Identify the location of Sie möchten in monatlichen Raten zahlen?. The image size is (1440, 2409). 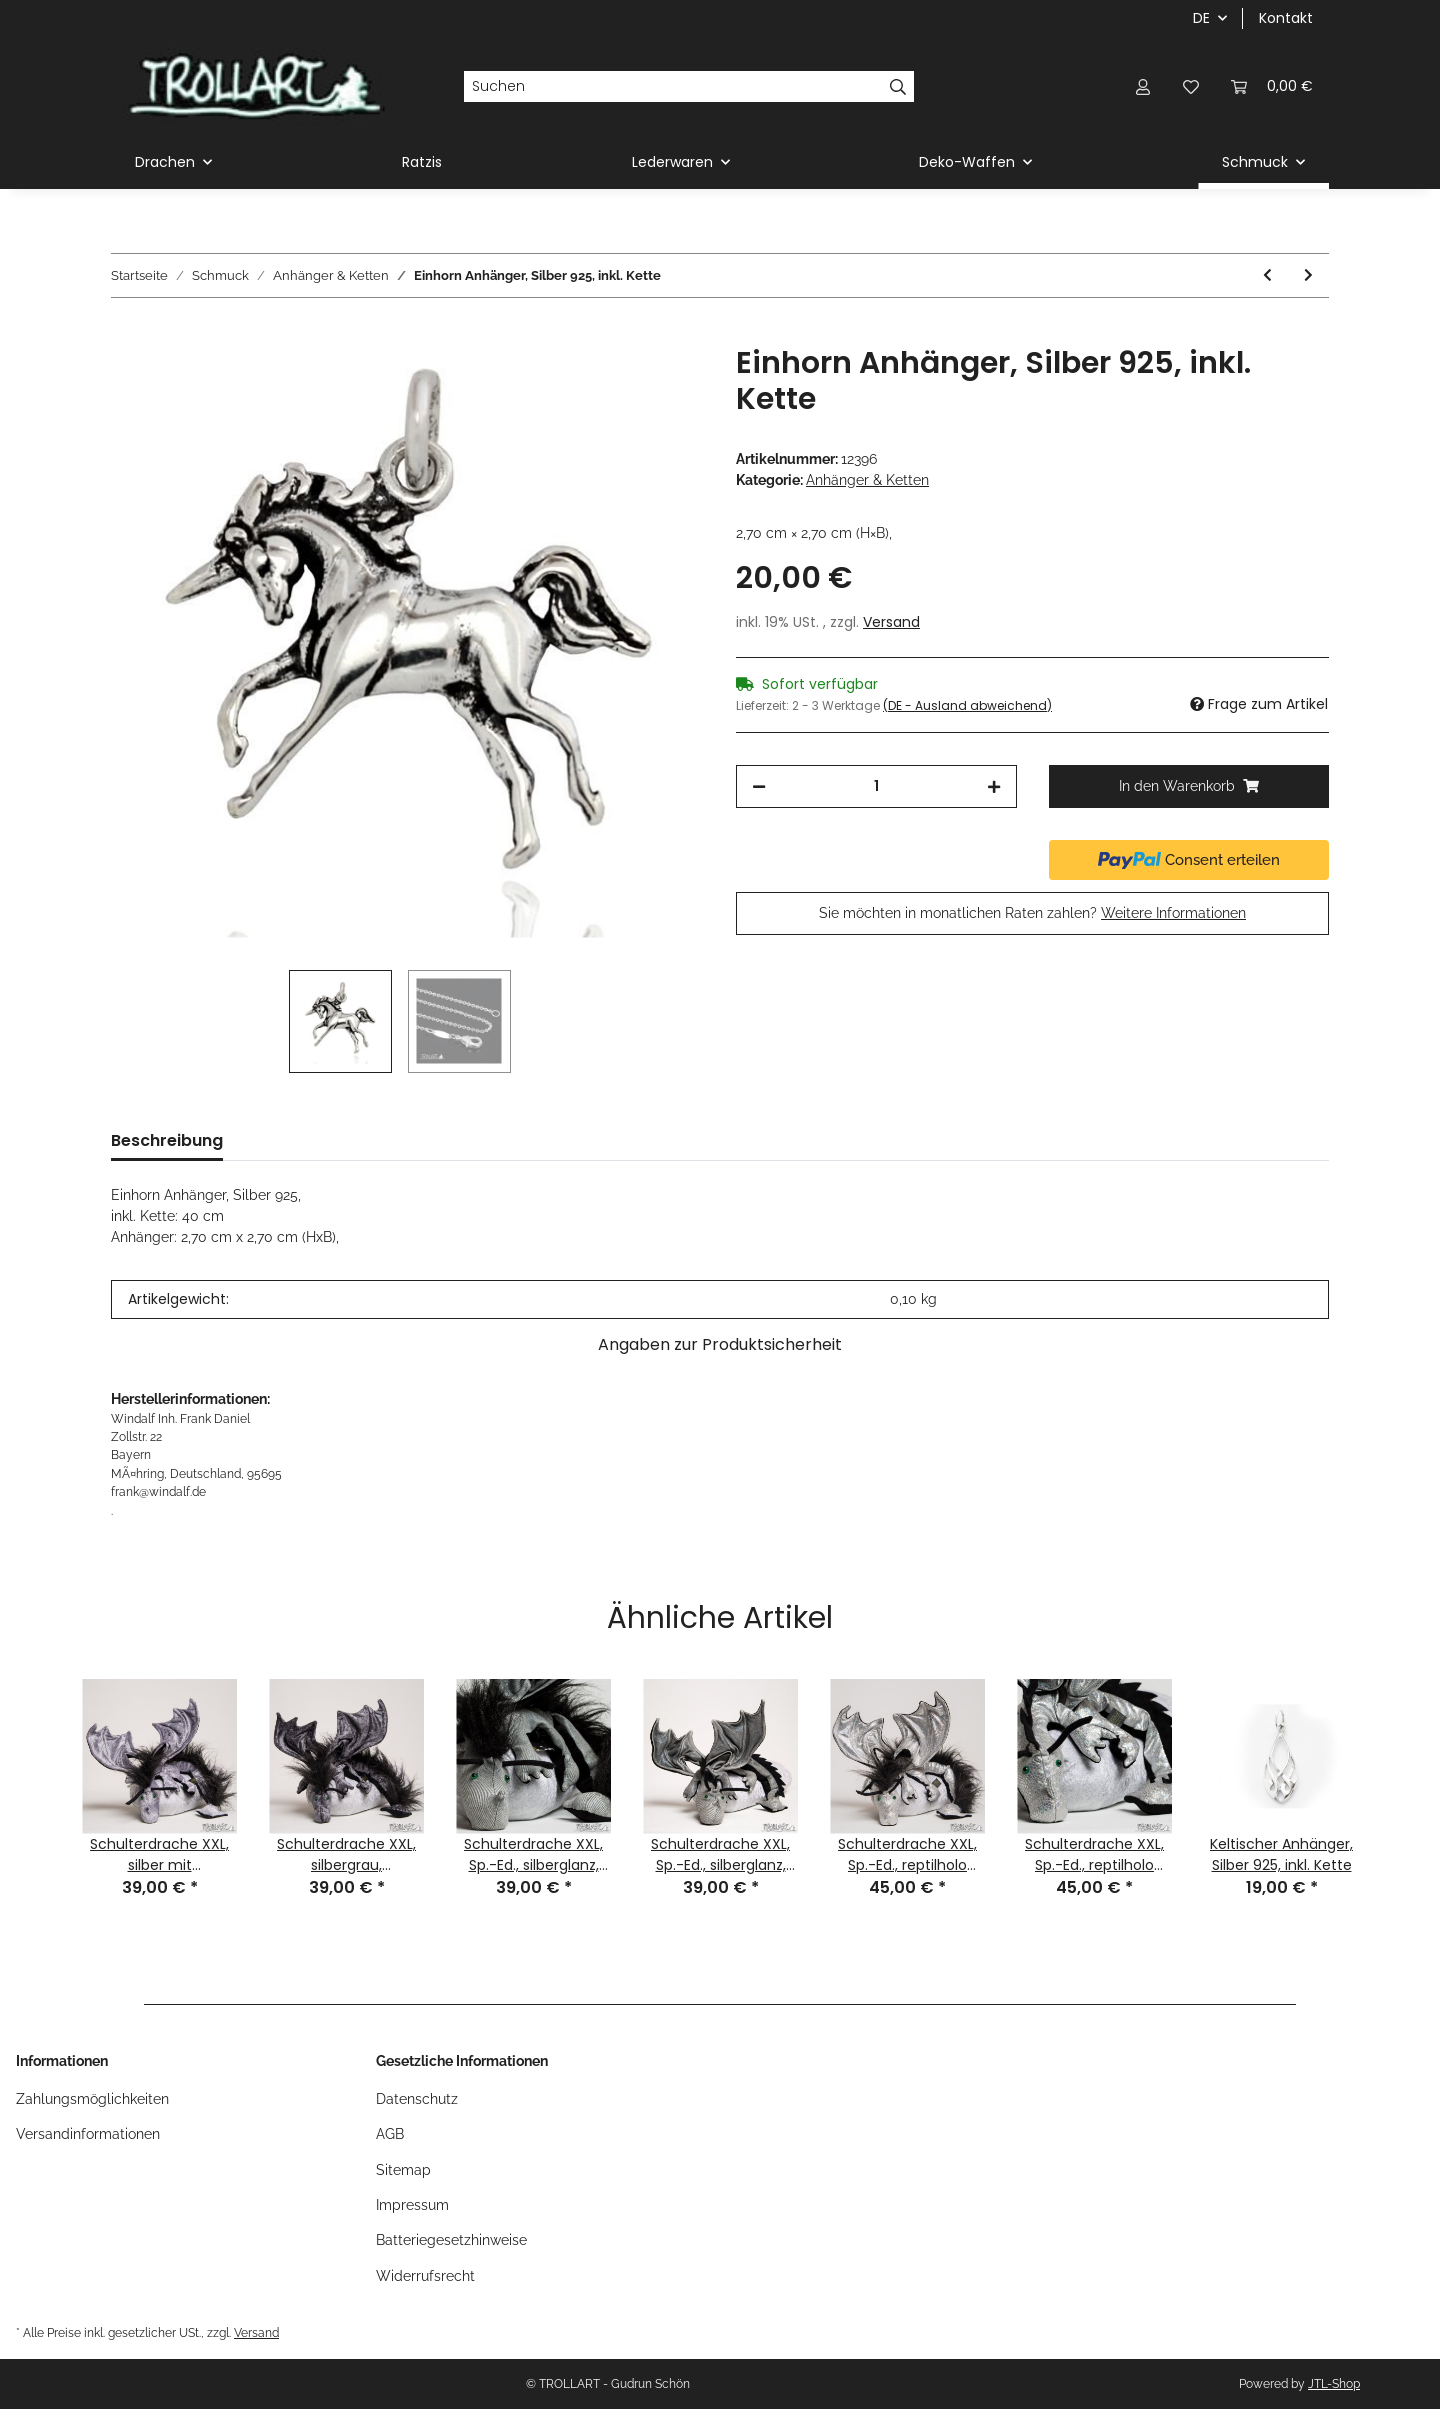
(1032, 913).